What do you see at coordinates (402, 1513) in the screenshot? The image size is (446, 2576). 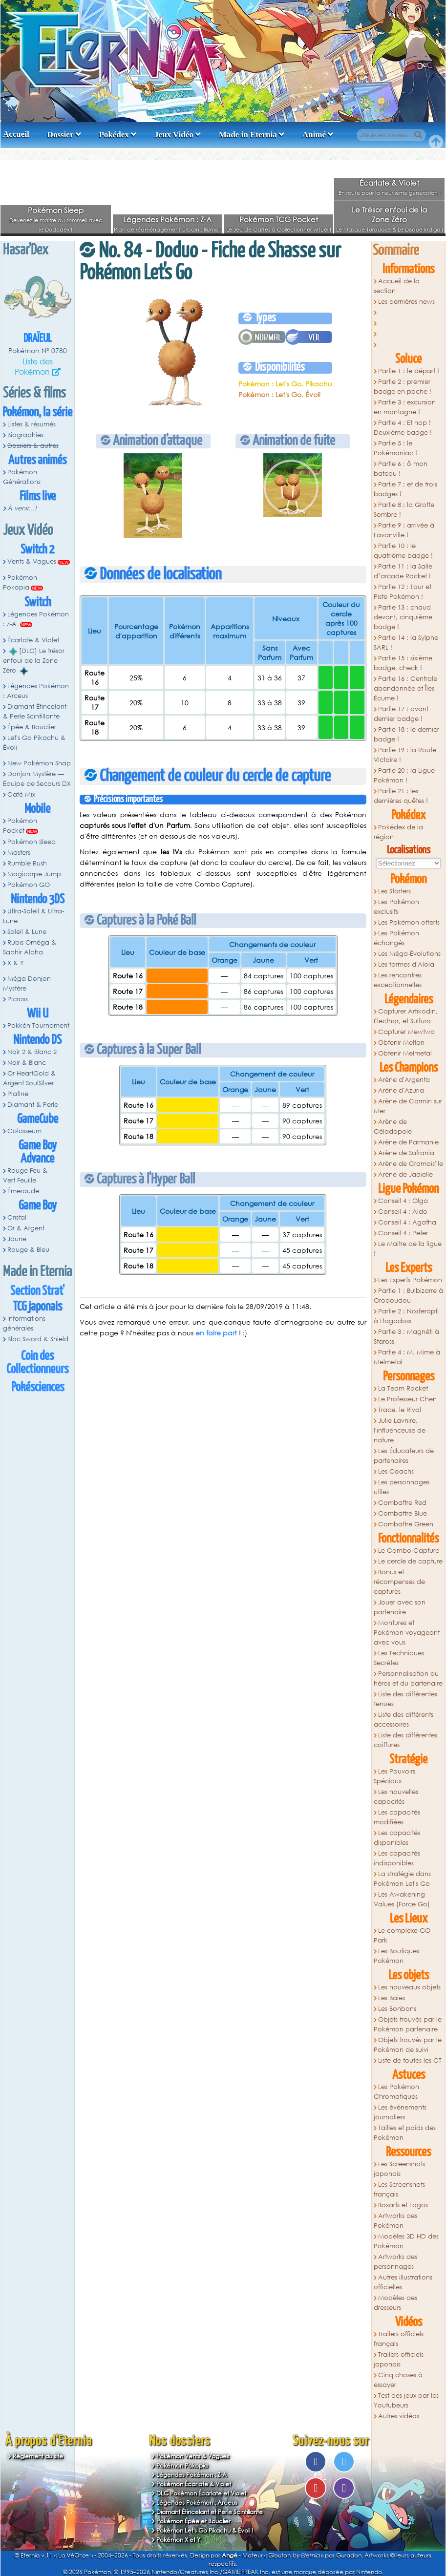 I see `Combattre Blue` at bounding box center [402, 1513].